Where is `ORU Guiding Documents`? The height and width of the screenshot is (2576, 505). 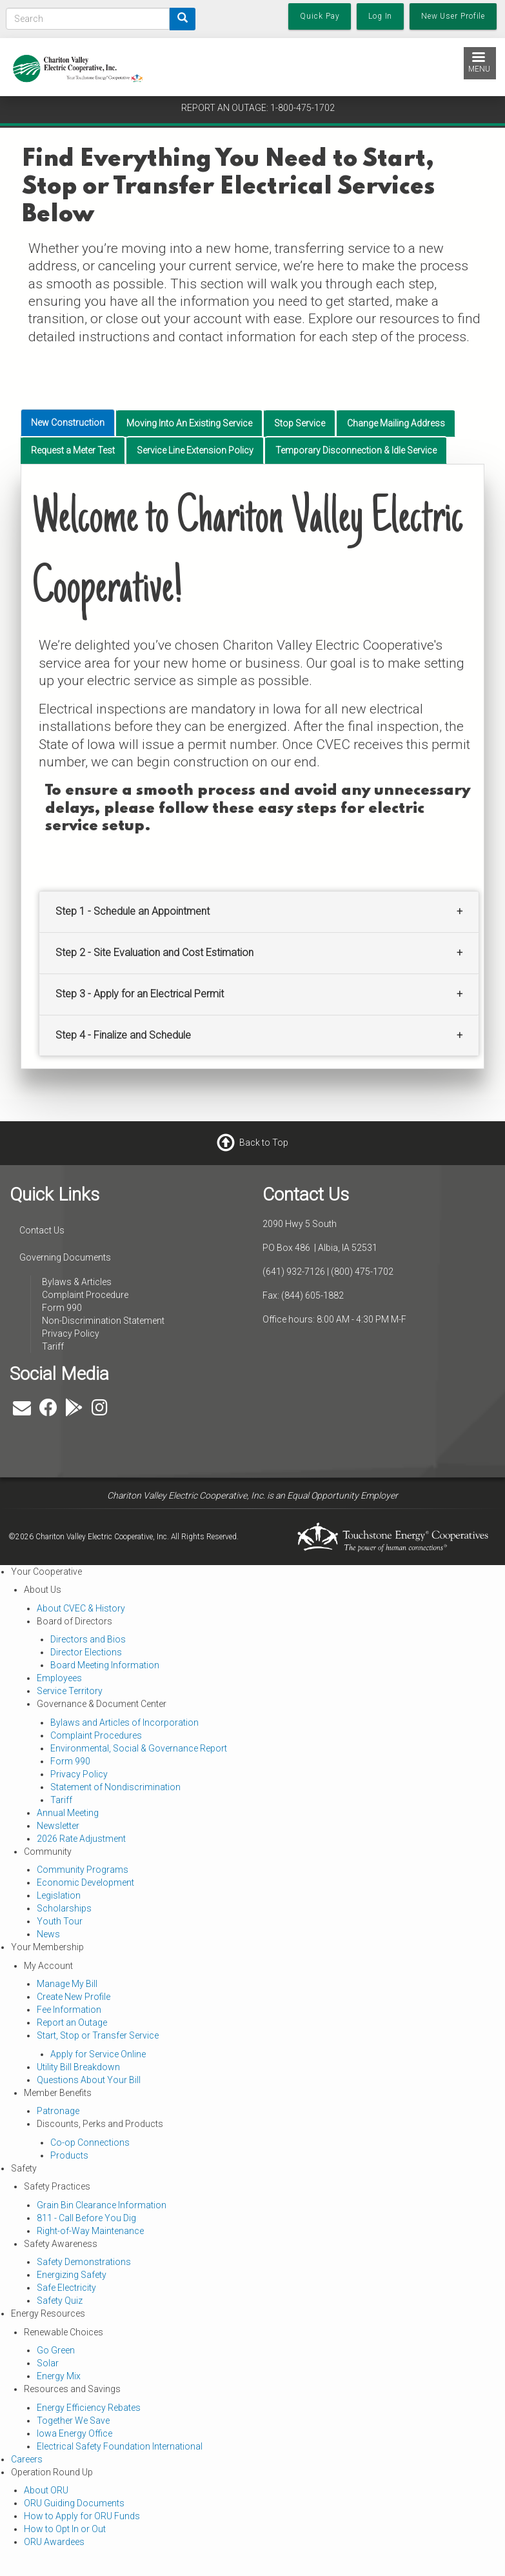 ORU Guiding Documents is located at coordinates (74, 2503).